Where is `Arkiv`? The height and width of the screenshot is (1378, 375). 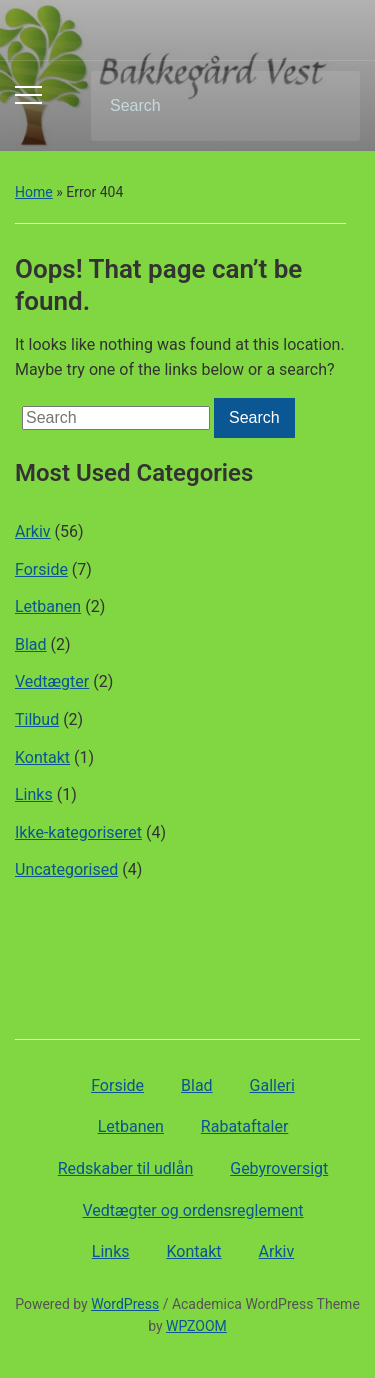 Arkiv is located at coordinates (33, 531).